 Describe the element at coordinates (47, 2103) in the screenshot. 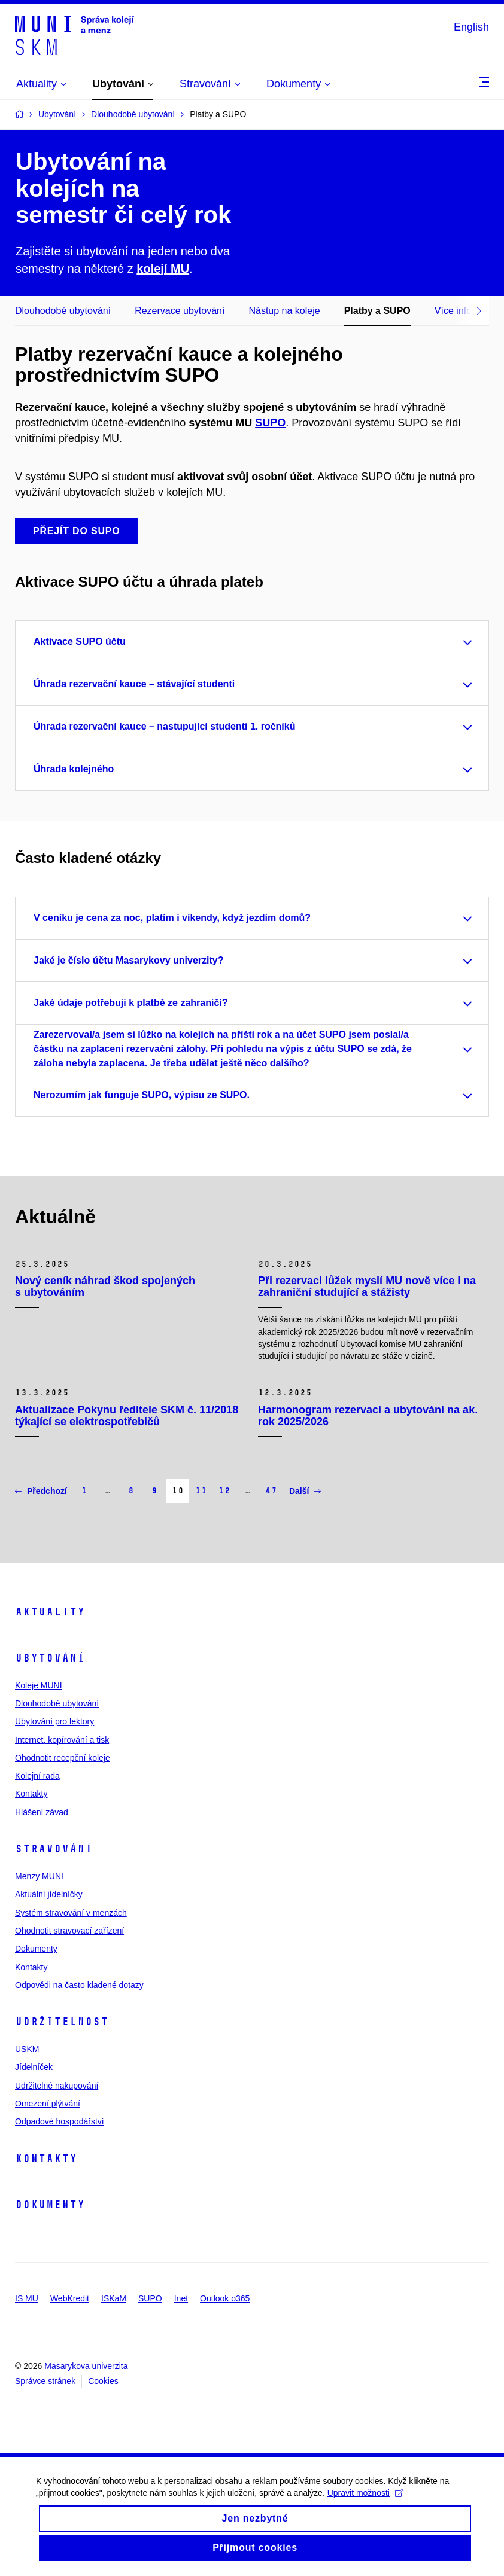

I see `Omezení plýtvání` at that location.